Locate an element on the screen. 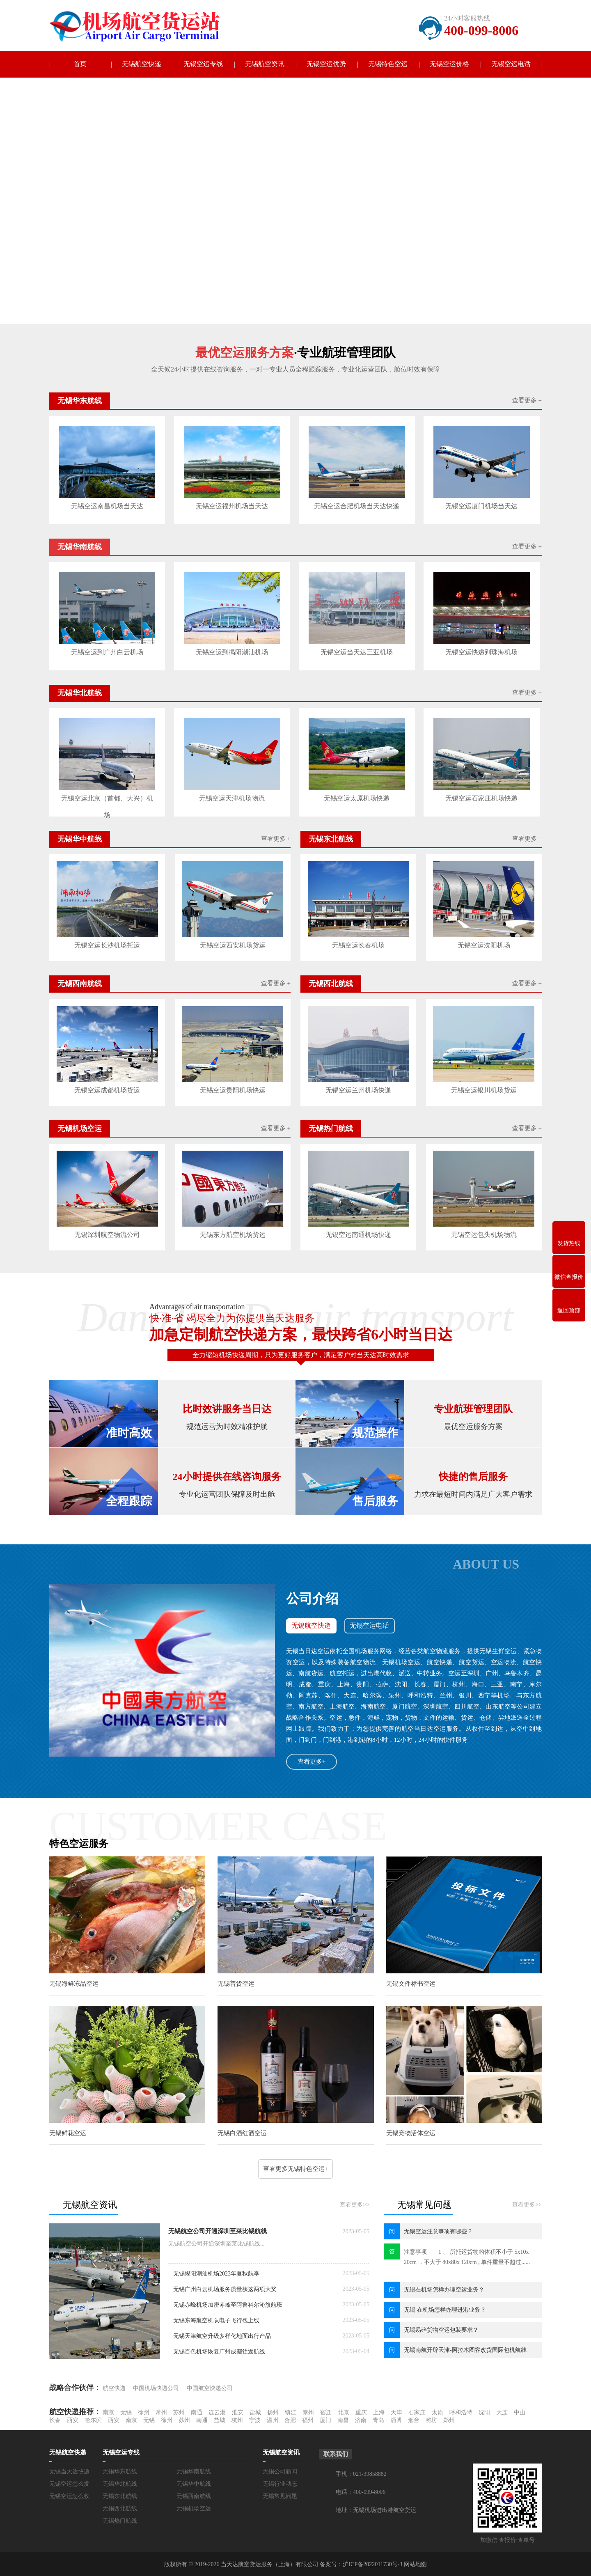 The height and width of the screenshot is (2576, 591). 北京 is located at coordinates (343, 2412).